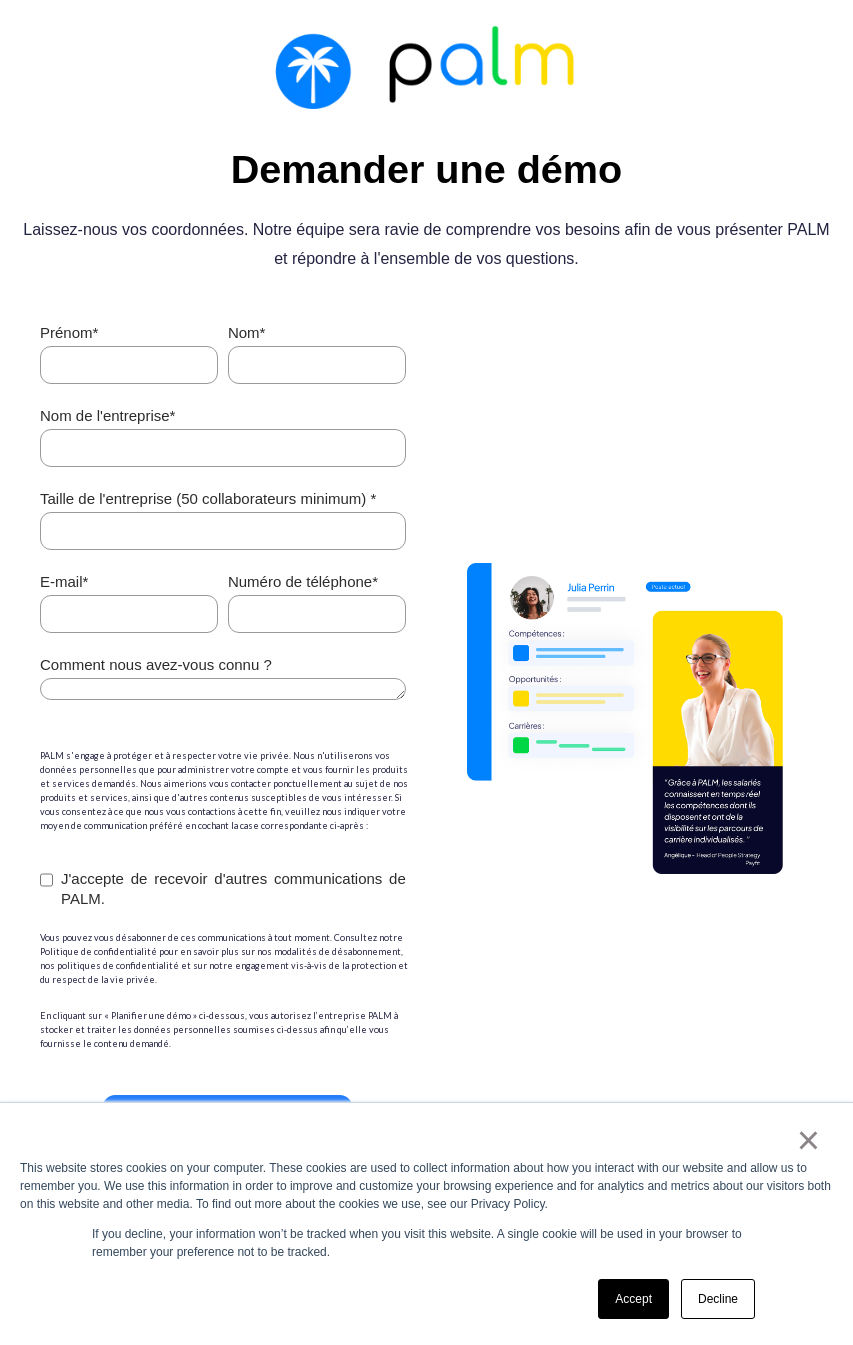 The height and width of the screenshot is (1345, 853). What do you see at coordinates (808, 1140) in the screenshot?
I see `× [button]` at bounding box center [808, 1140].